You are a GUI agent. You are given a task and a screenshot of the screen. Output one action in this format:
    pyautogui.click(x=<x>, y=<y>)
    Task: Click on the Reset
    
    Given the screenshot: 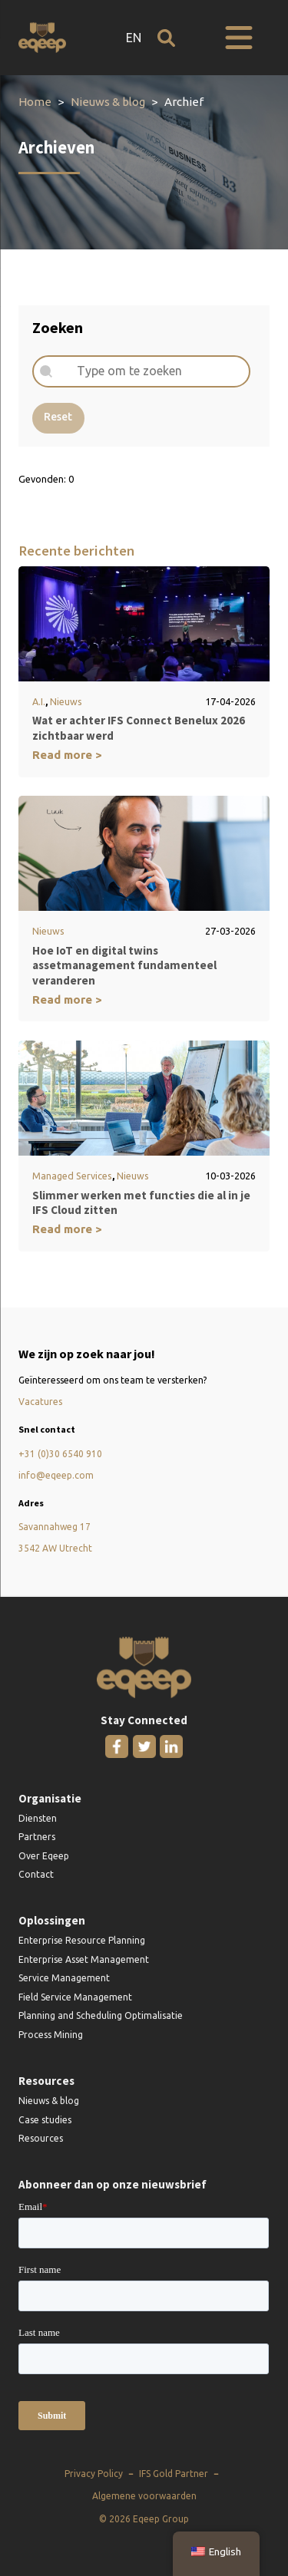 What is the action you would take?
    pyautogui.click(x=58, y=417)
    